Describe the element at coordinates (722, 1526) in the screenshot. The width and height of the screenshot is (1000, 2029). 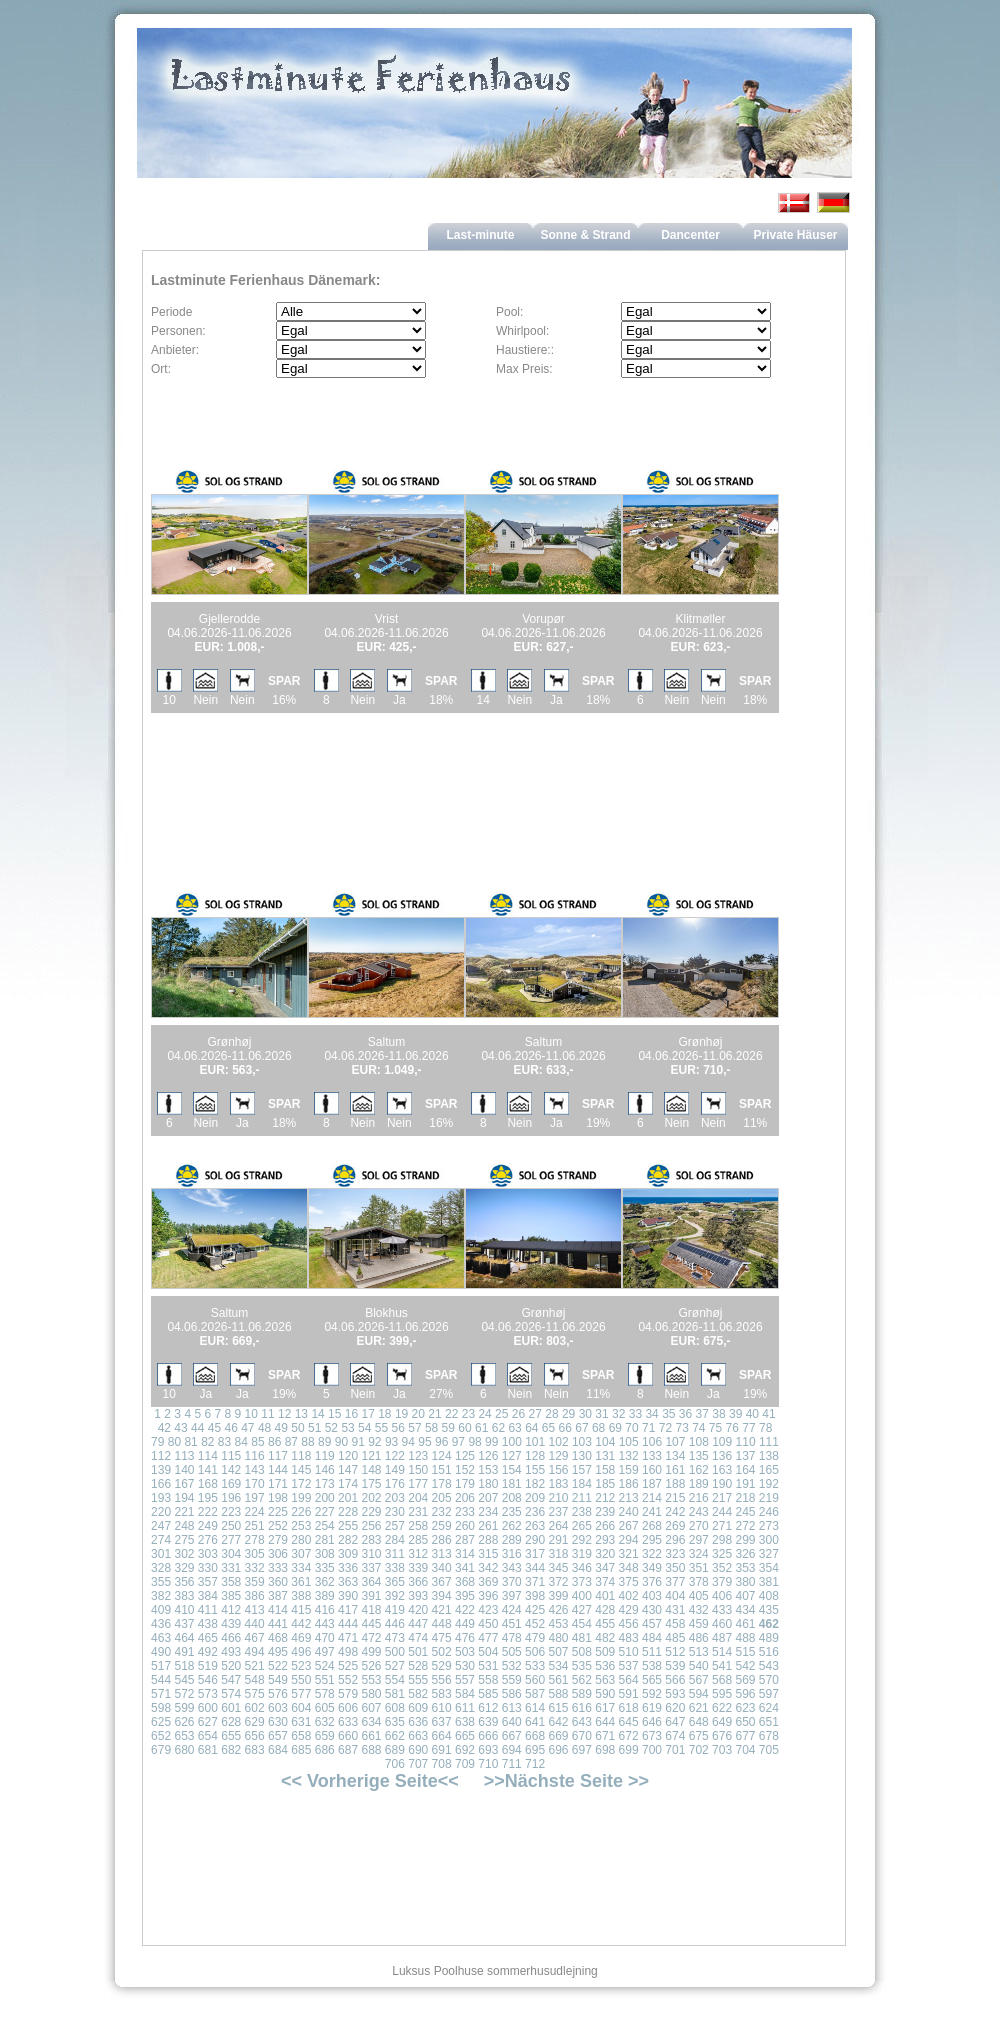
I see `271` at that location.